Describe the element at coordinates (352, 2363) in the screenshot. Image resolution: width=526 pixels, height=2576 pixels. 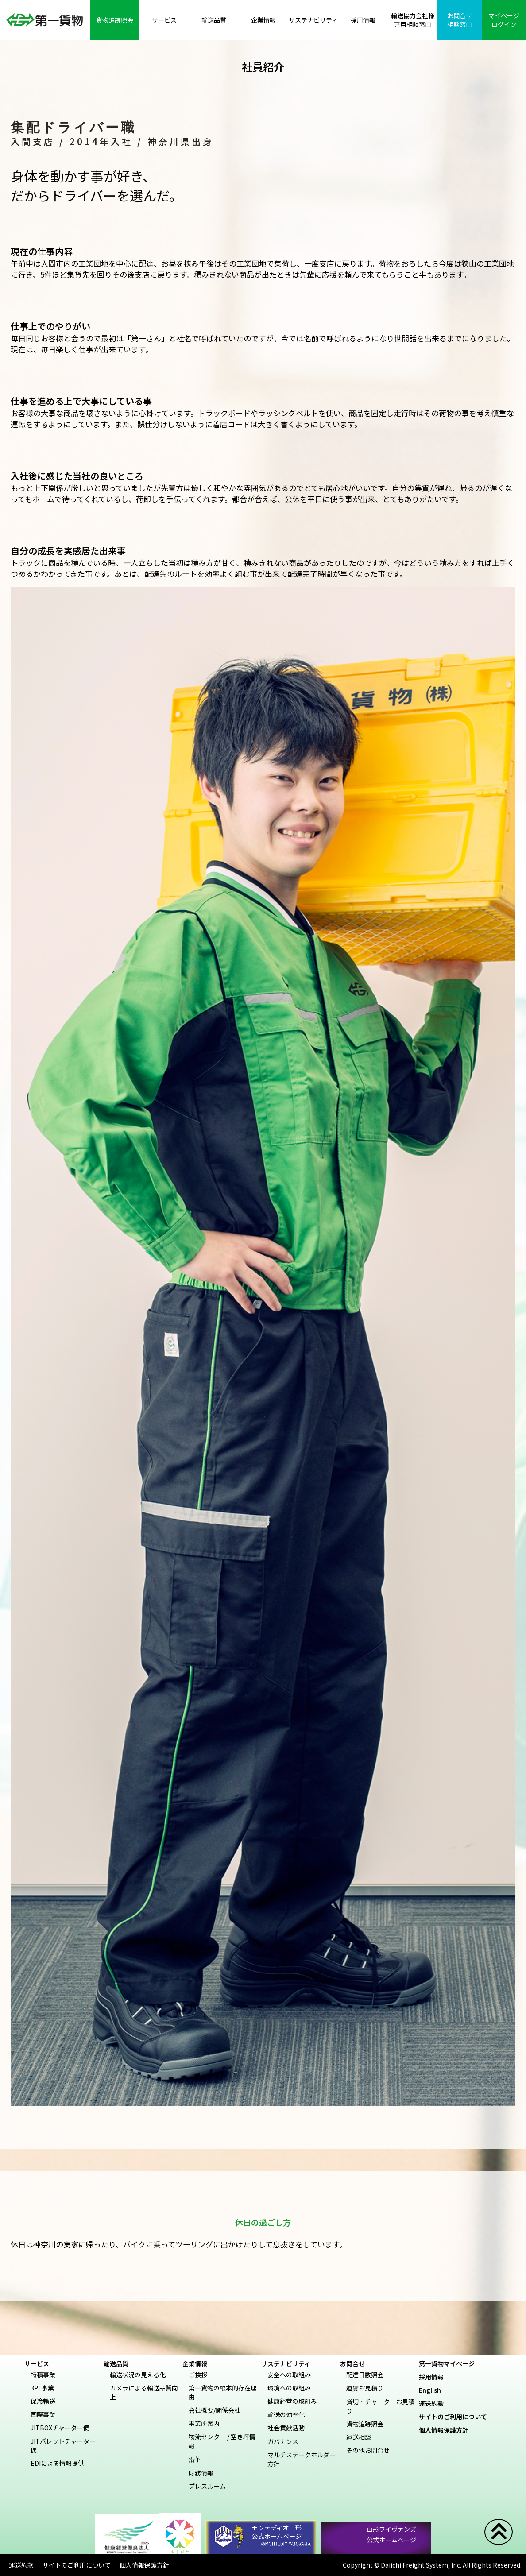
I see `お問合せ` at that location.